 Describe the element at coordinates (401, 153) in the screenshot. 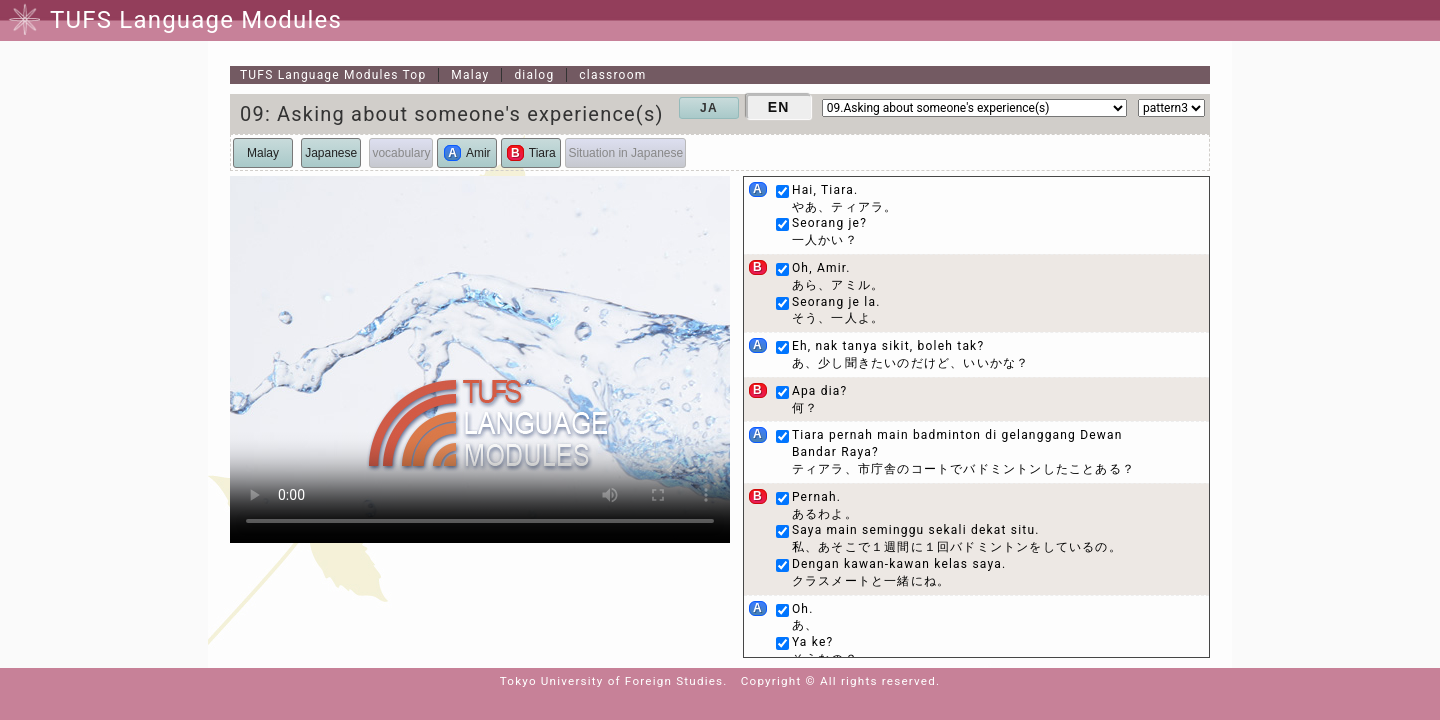

I see `vocabulary` at that location.